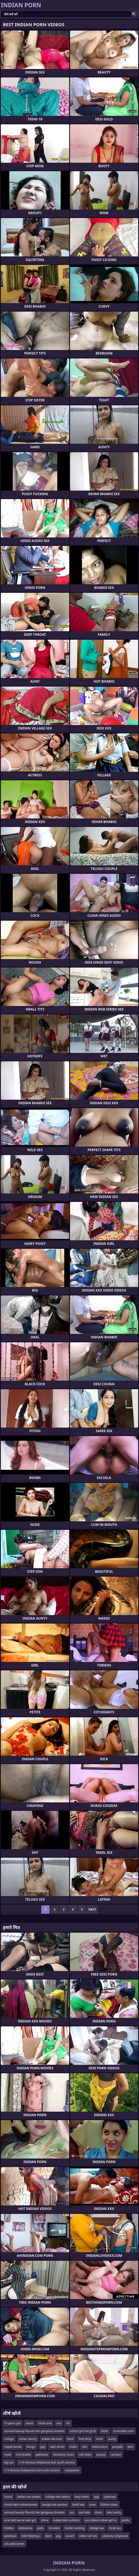 The image size is (139, 2576). Describe the element at coordinates (52, 2439) in the screenshot. I see `indian old man` at that location.